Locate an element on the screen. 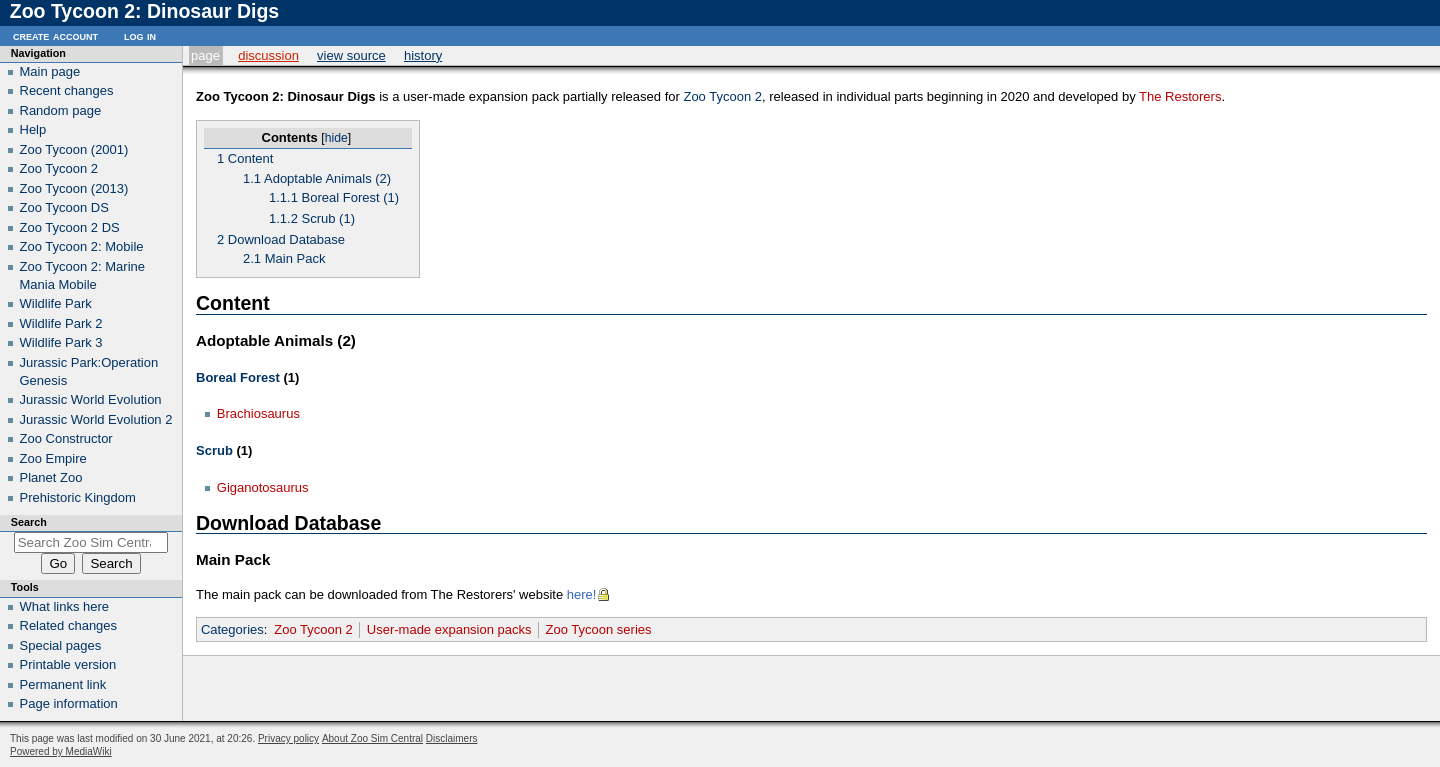 Image resolution: width=1440 pixels, height=767 pixels. History is located at coordinates (423, 55).